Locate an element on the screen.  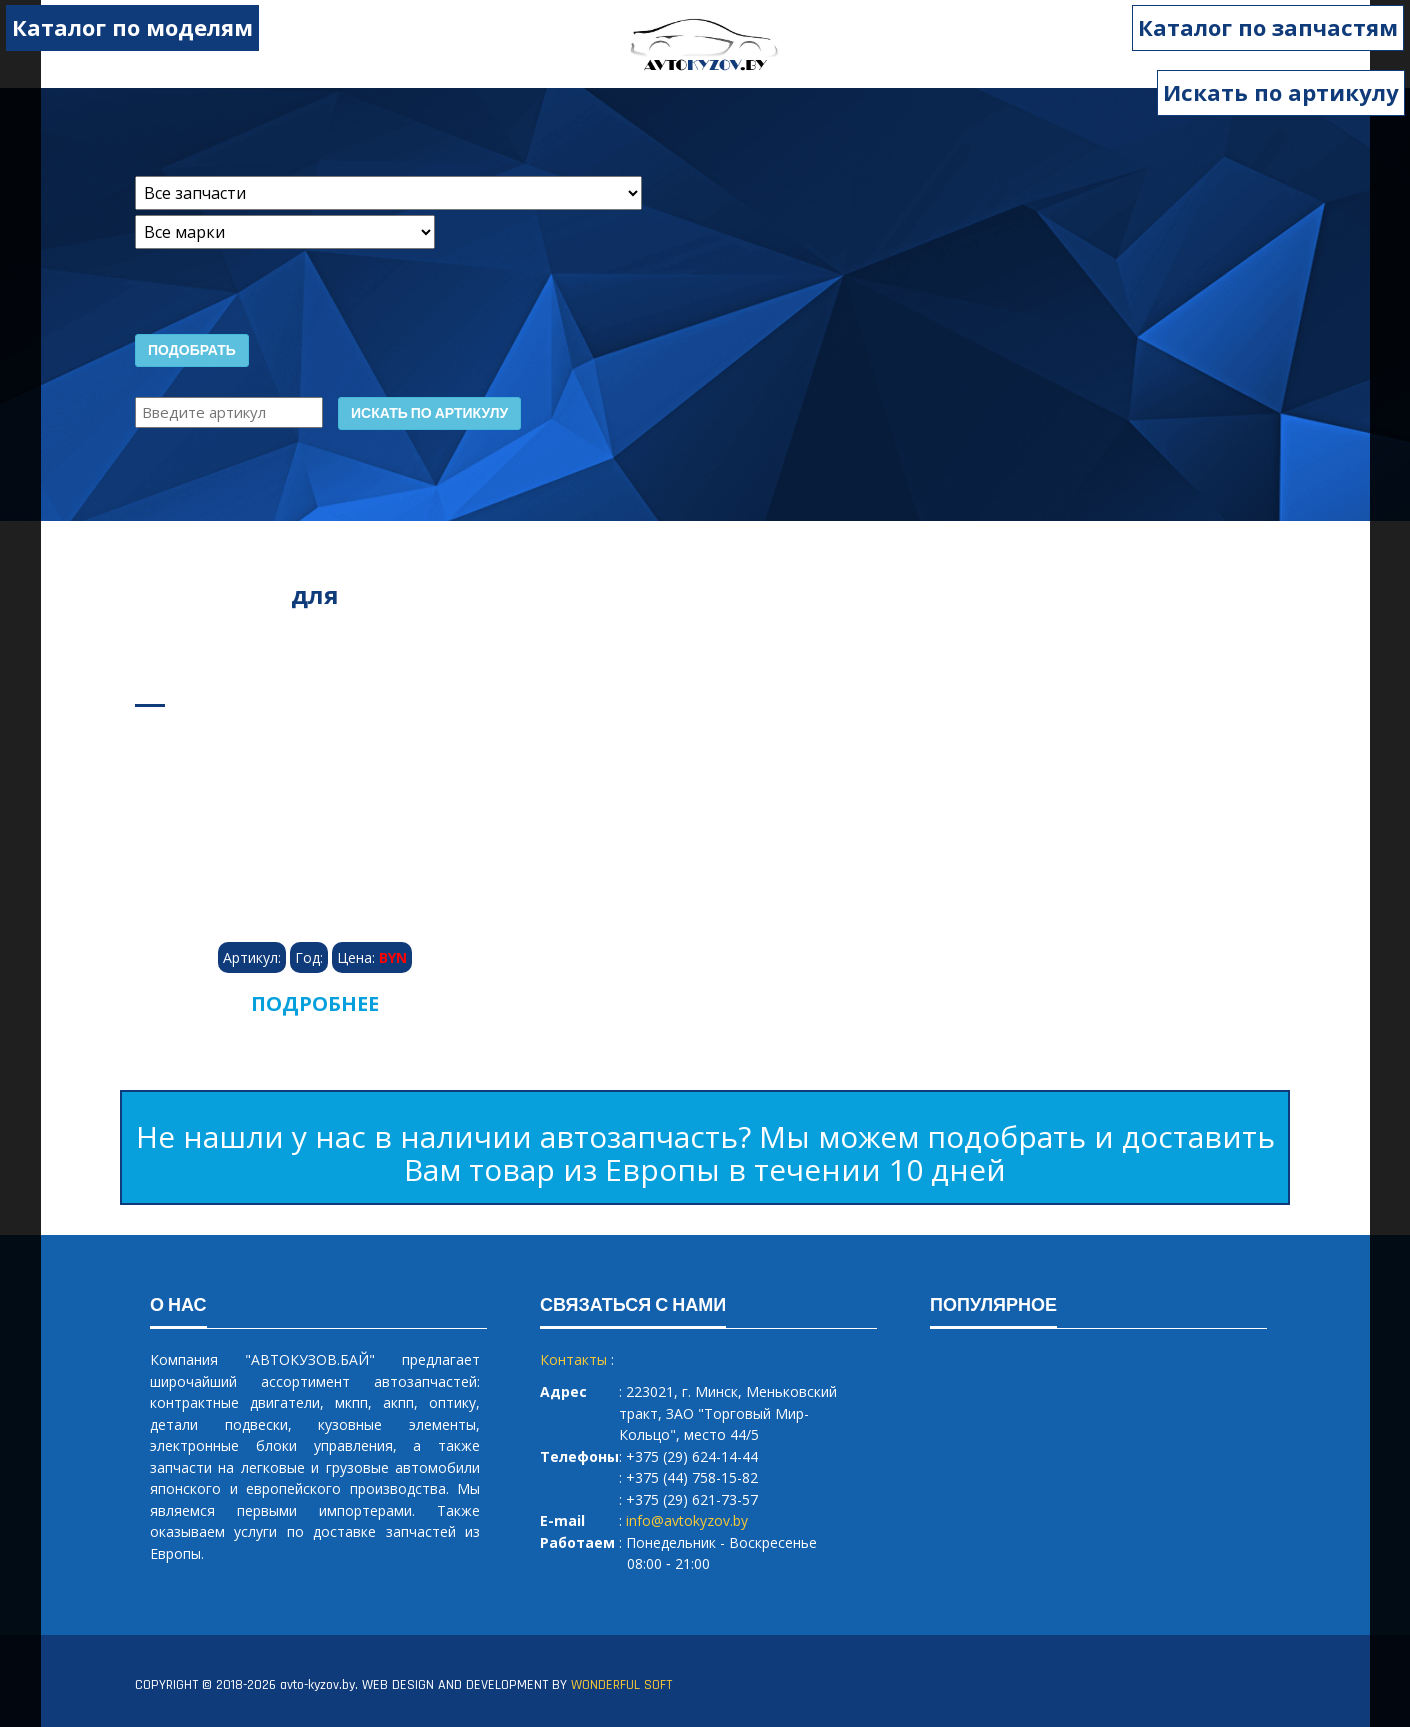
Подобрать is located at coordinates (192, 351).